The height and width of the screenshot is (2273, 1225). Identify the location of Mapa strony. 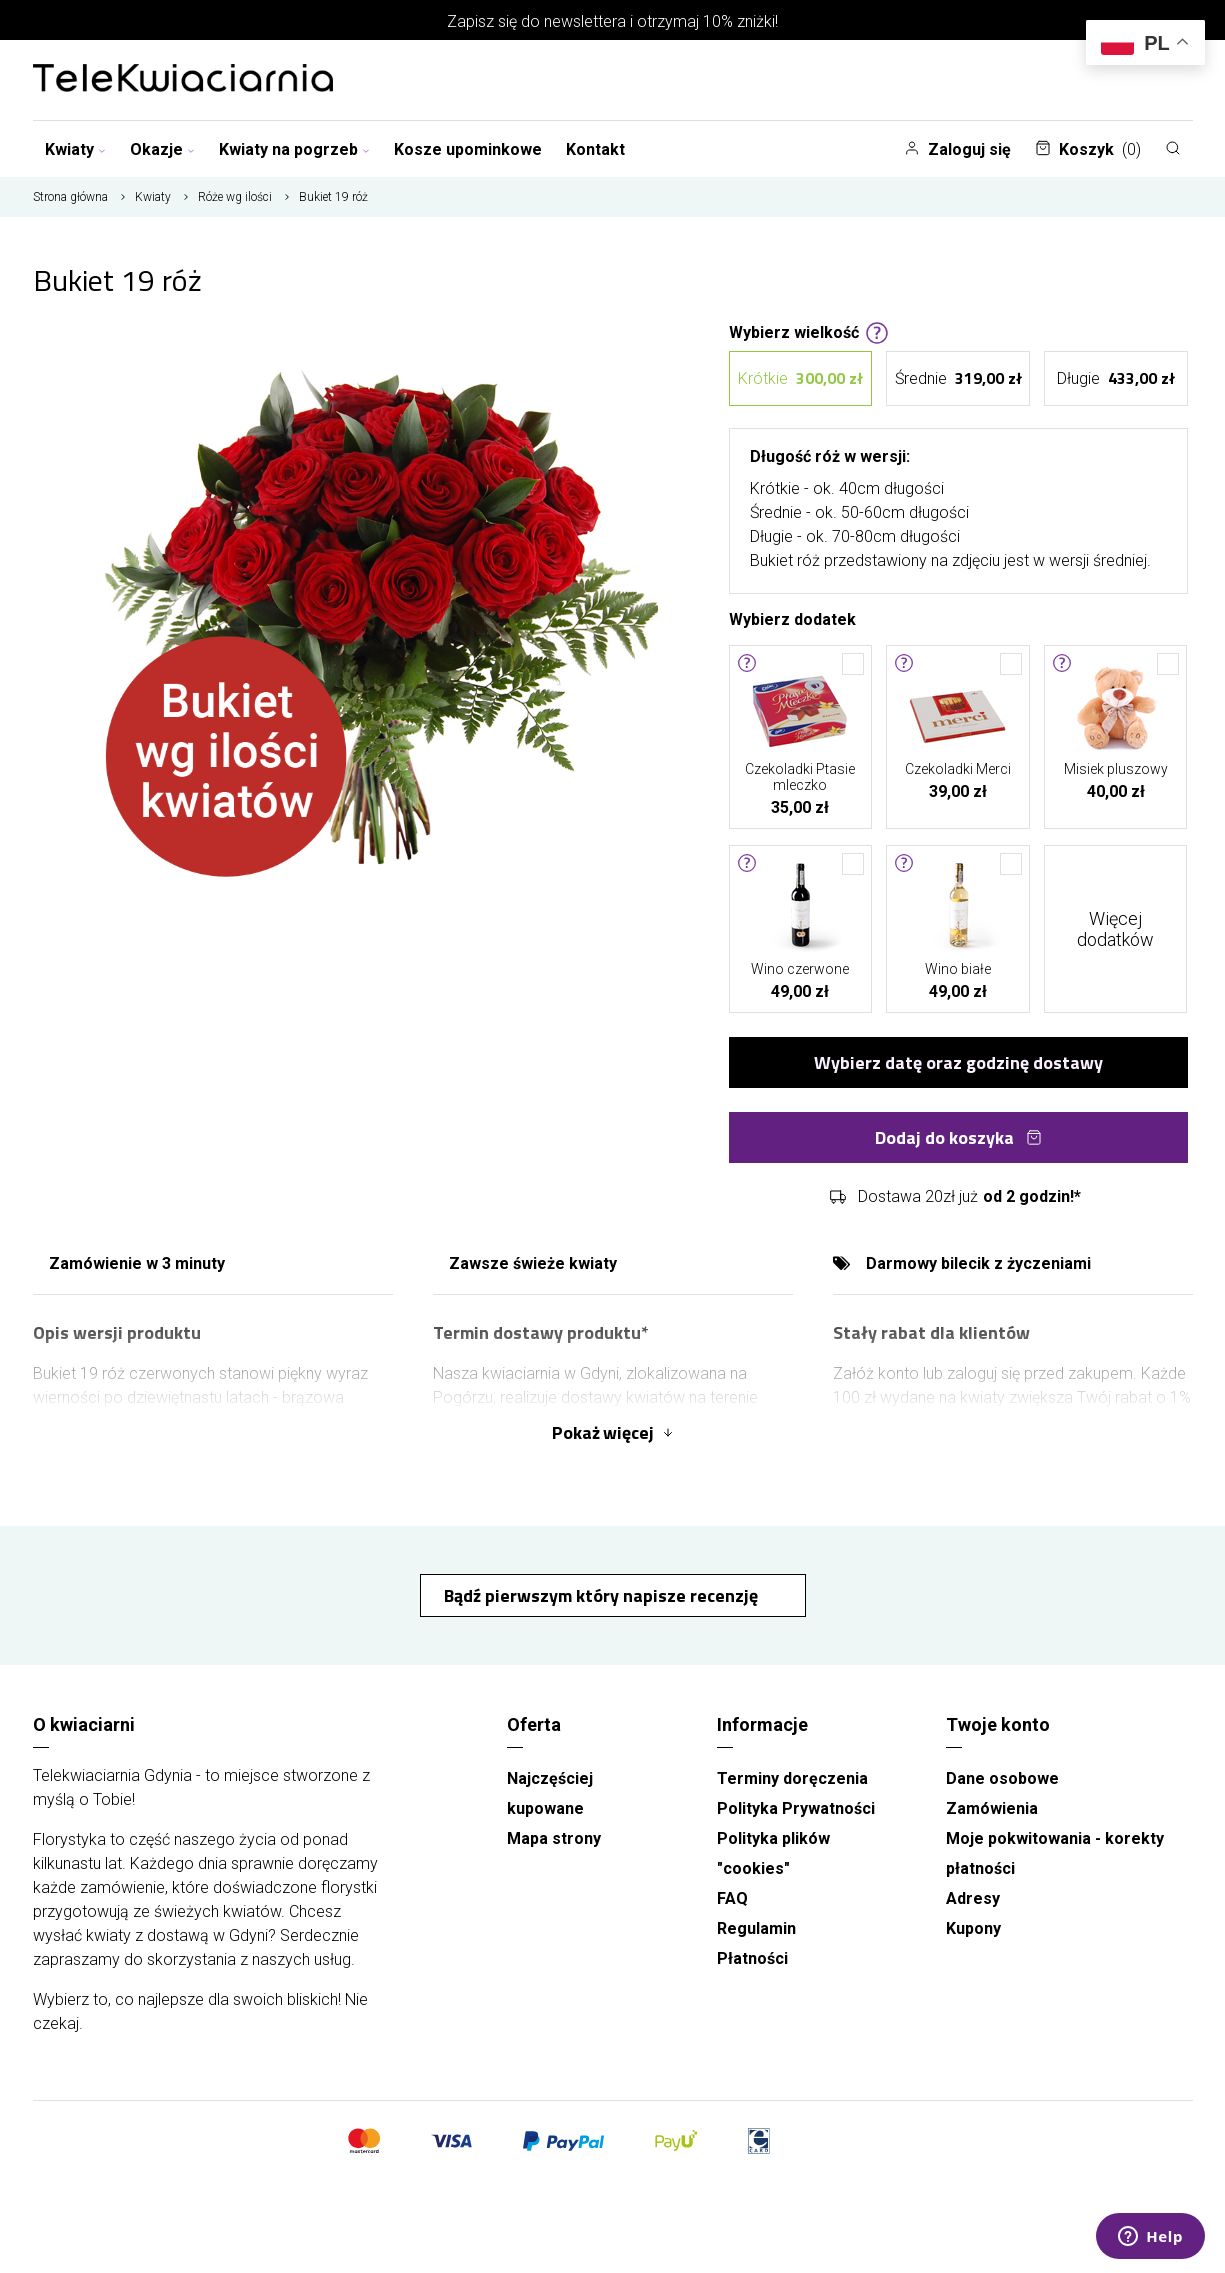
(554, 1838).